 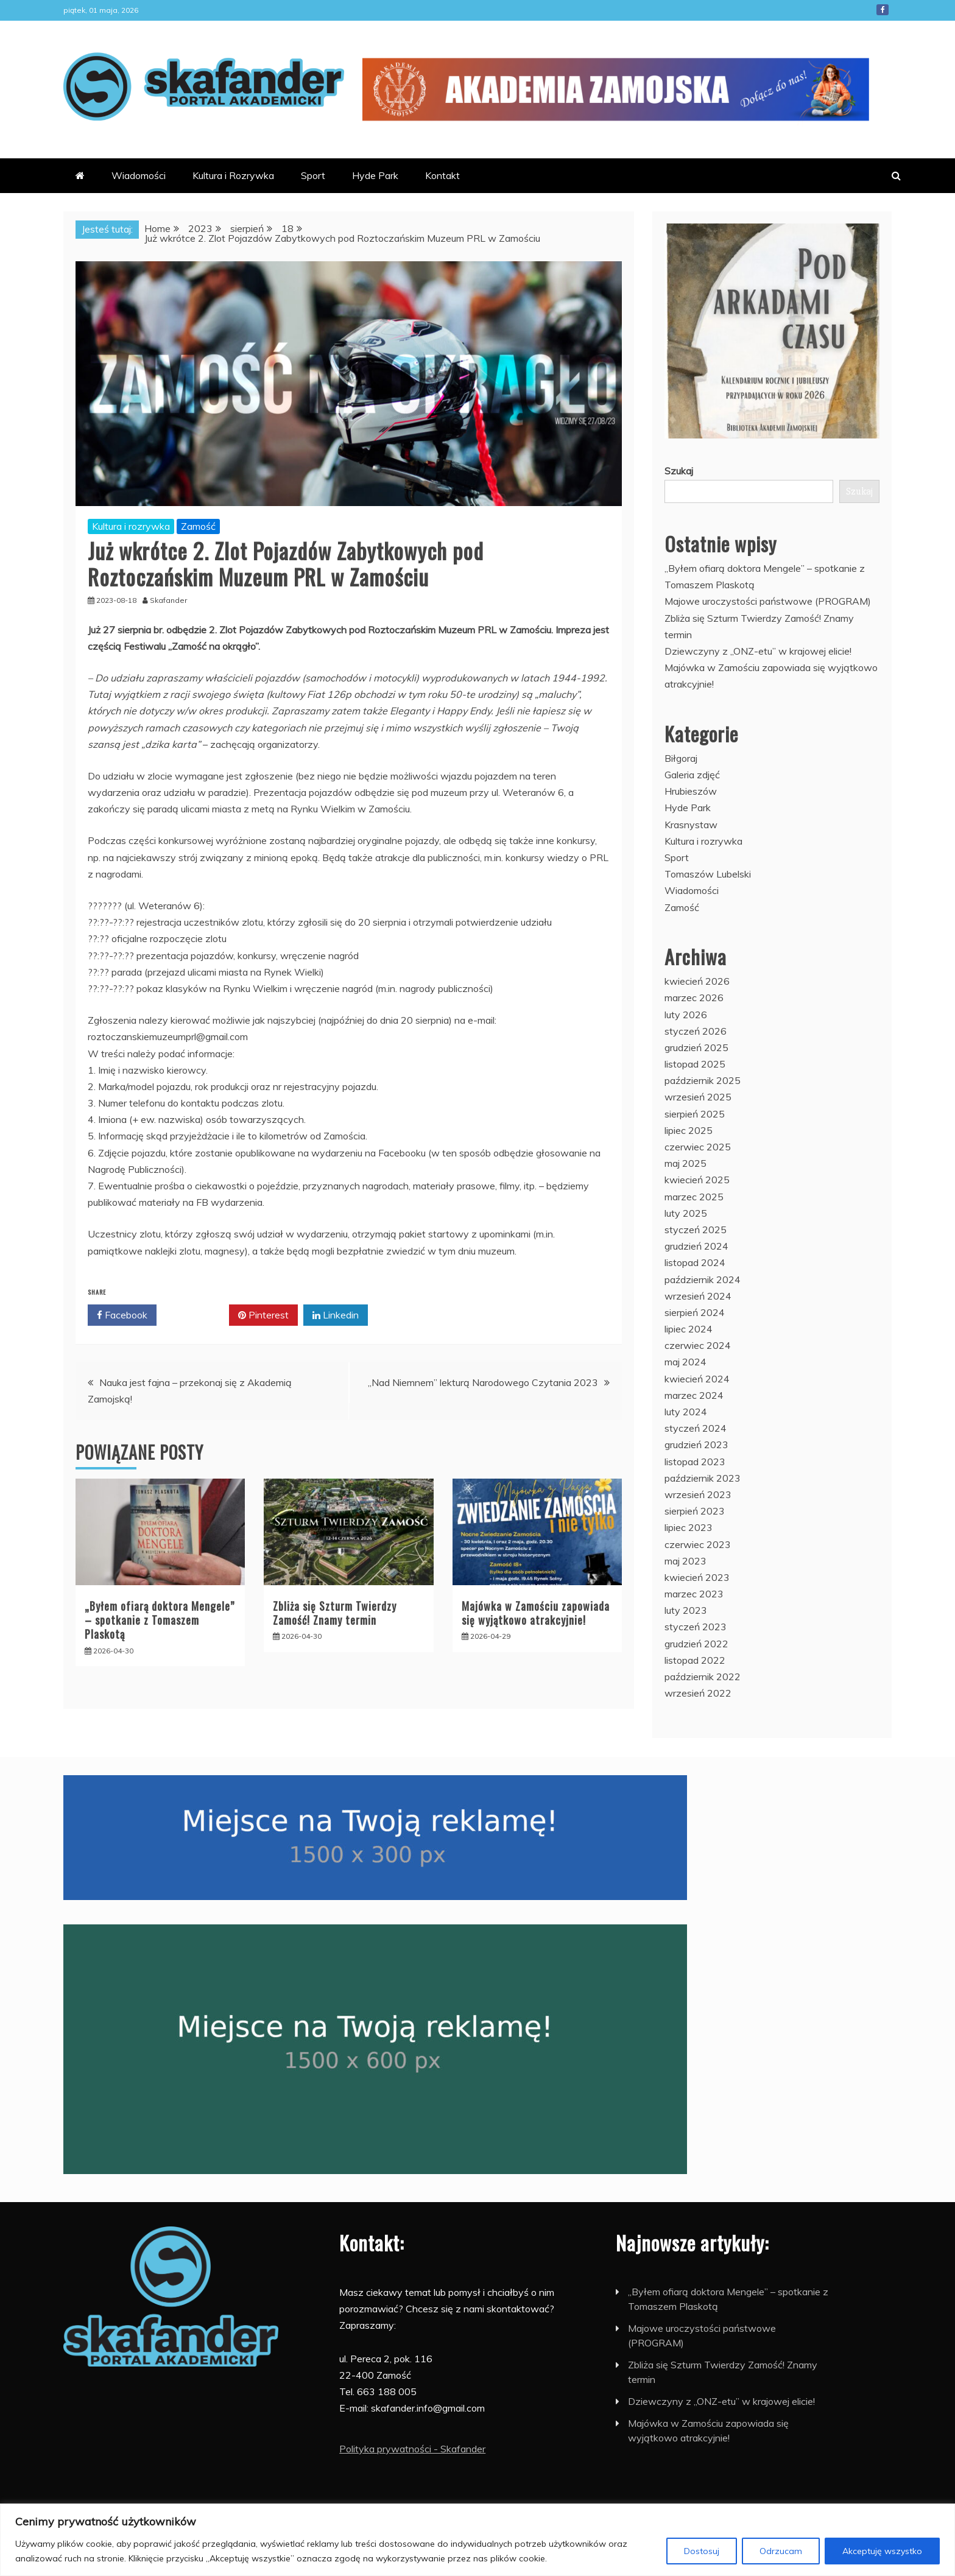 I want to click on Hyde Park, so click(x=375, y=175).